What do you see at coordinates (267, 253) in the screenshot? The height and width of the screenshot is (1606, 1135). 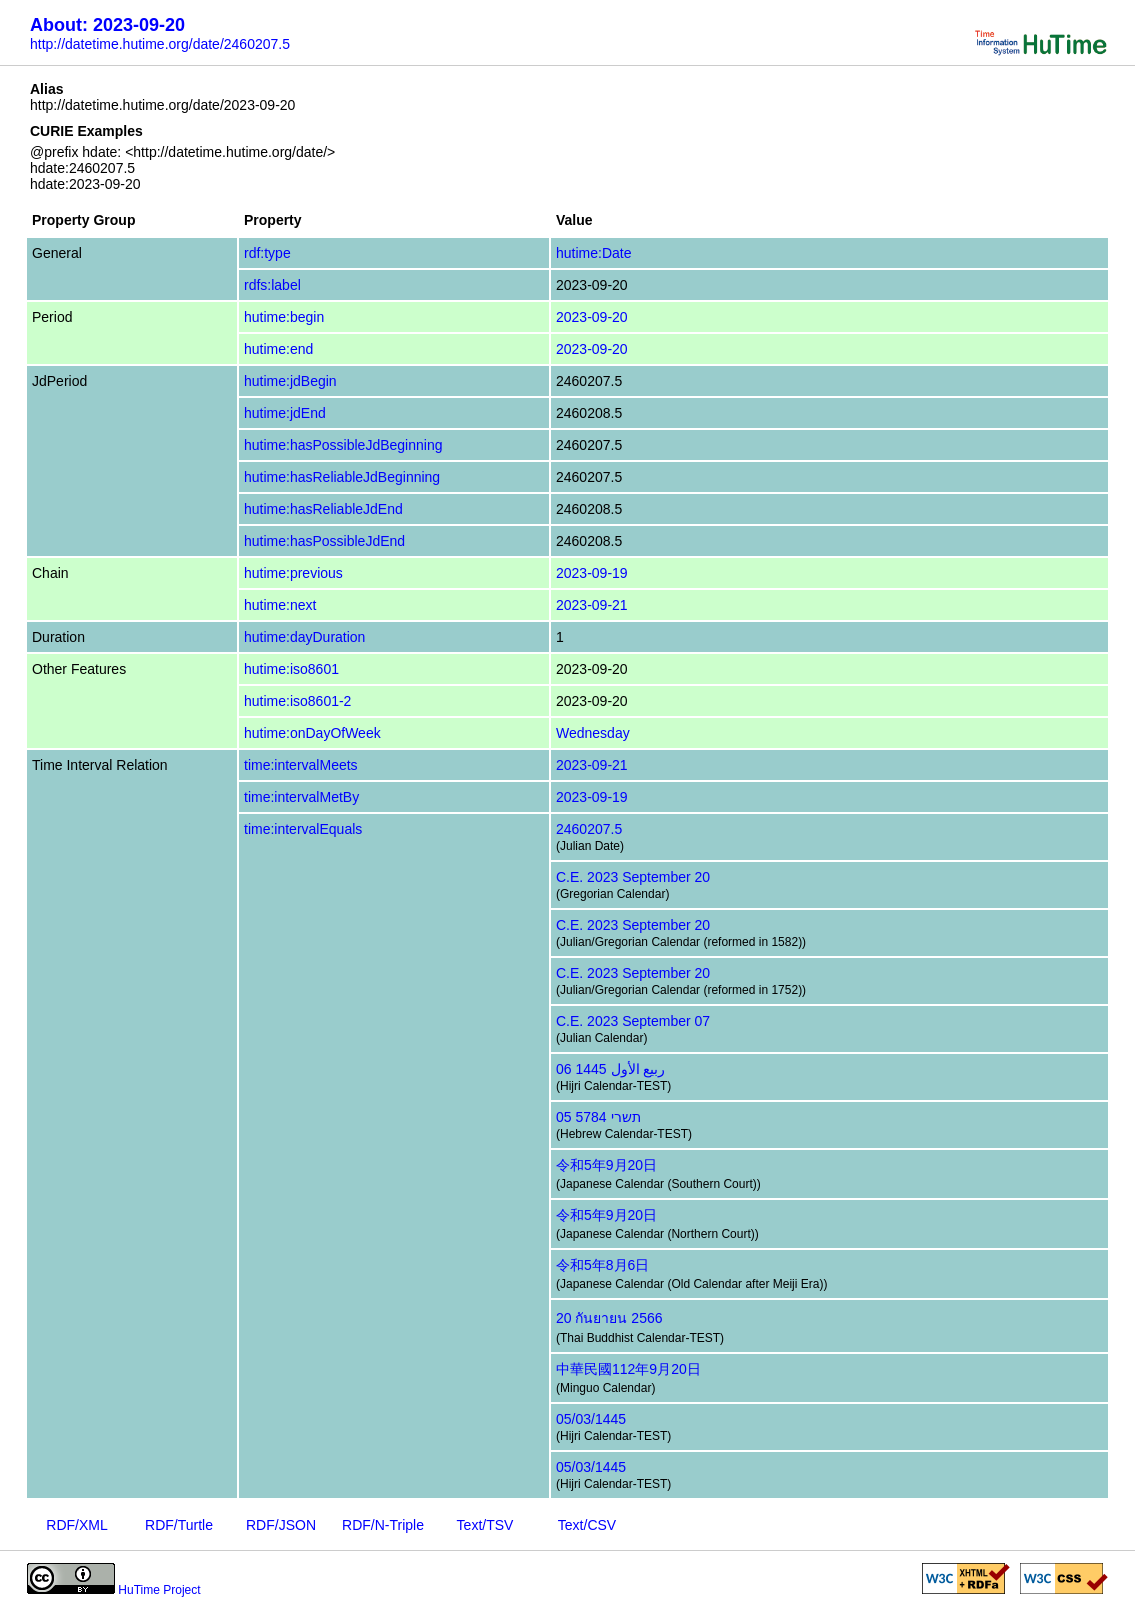 I see `rdf:type` at bounding box center [267, 253].